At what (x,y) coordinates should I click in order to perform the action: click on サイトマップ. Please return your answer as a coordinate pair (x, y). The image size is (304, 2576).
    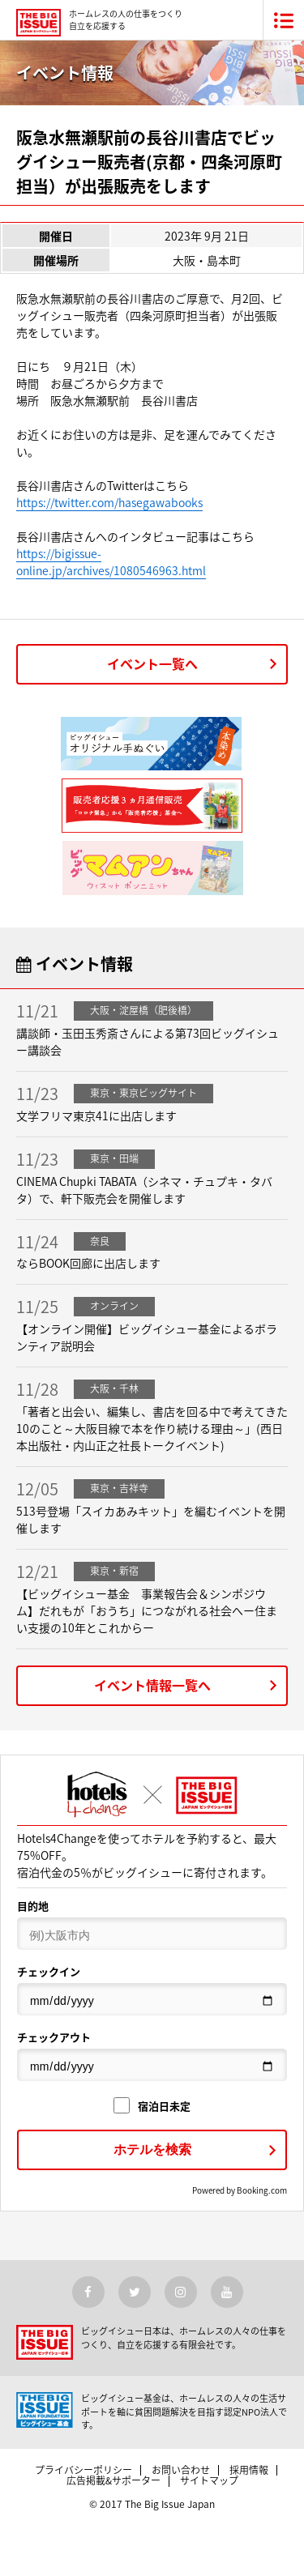
    Looking at the image, I should click on (209, 2480).